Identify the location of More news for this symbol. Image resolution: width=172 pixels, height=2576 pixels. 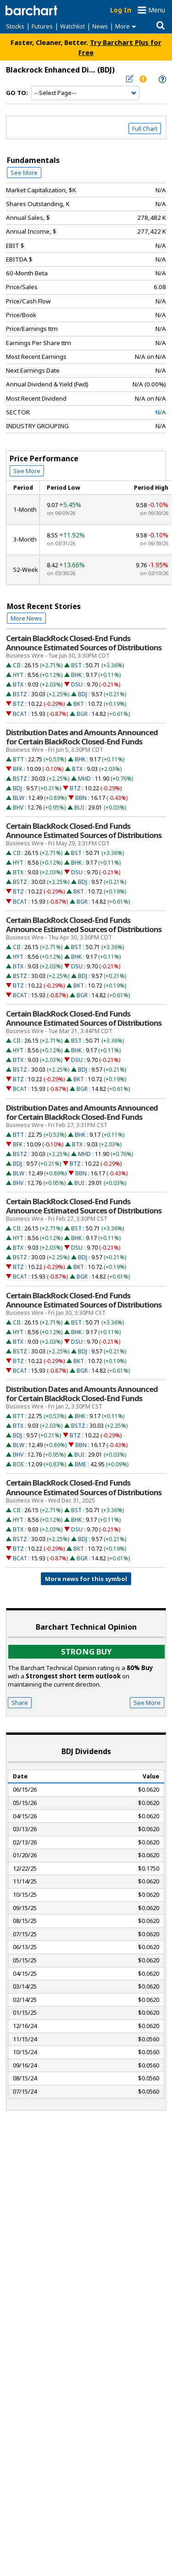
(86, 1579).